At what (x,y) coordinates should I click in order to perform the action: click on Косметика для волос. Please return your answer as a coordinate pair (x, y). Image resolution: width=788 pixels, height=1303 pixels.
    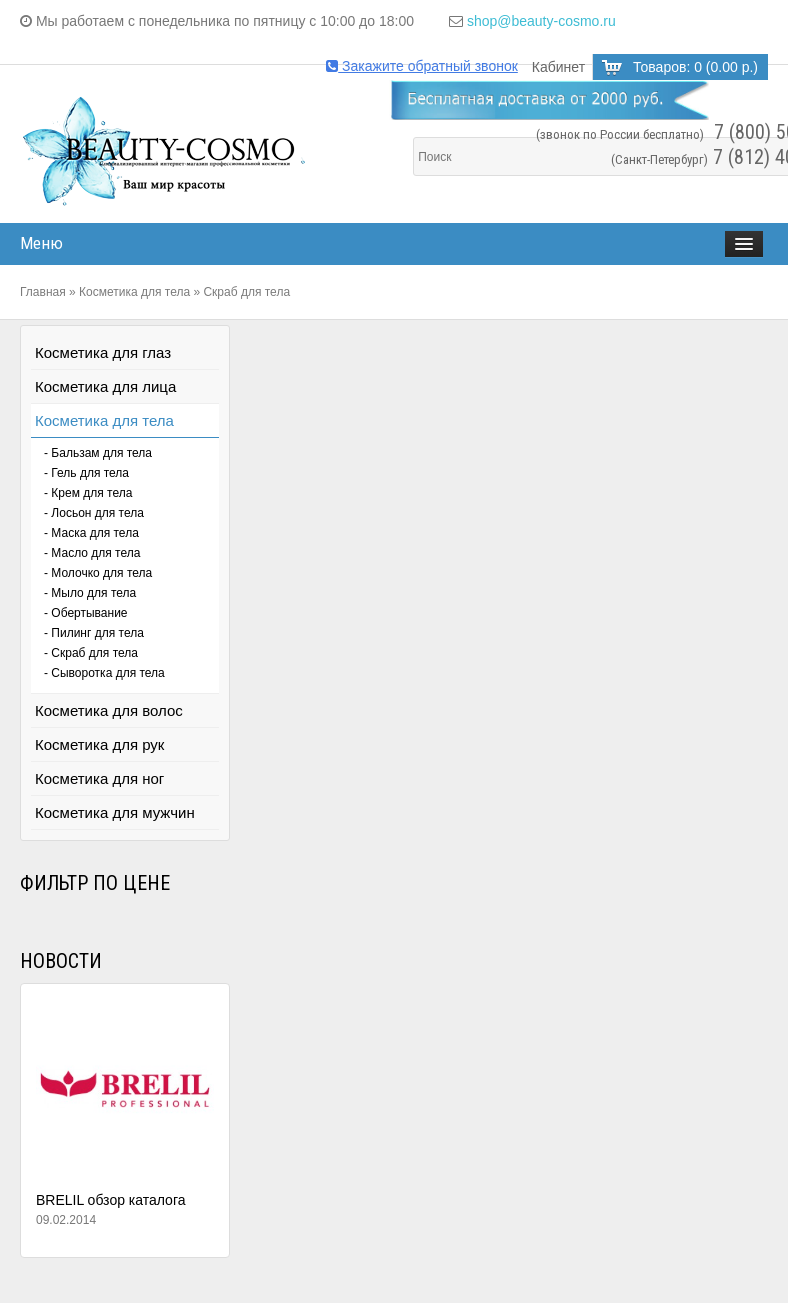
    Looking at the image, I should click on (109, 710).